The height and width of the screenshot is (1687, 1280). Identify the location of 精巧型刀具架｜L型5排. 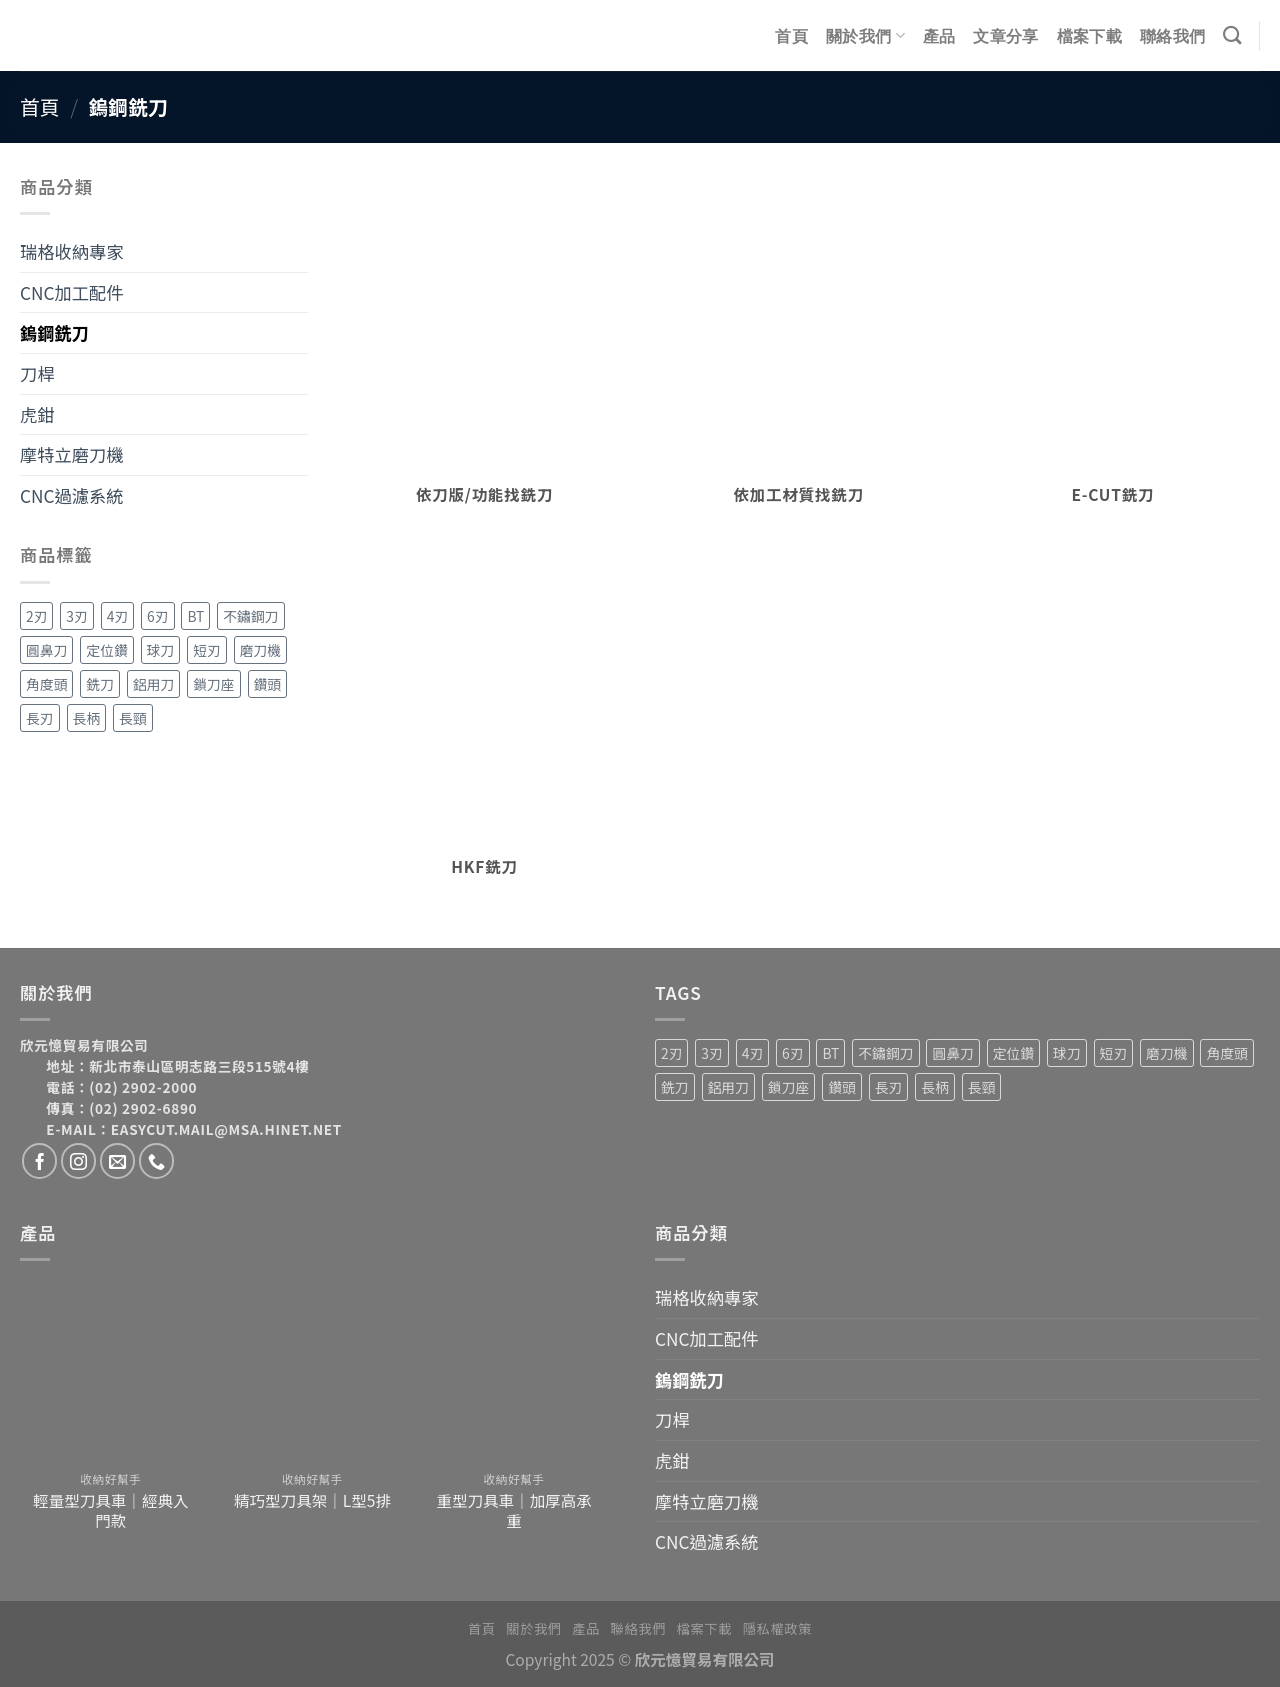
(312, 1500).